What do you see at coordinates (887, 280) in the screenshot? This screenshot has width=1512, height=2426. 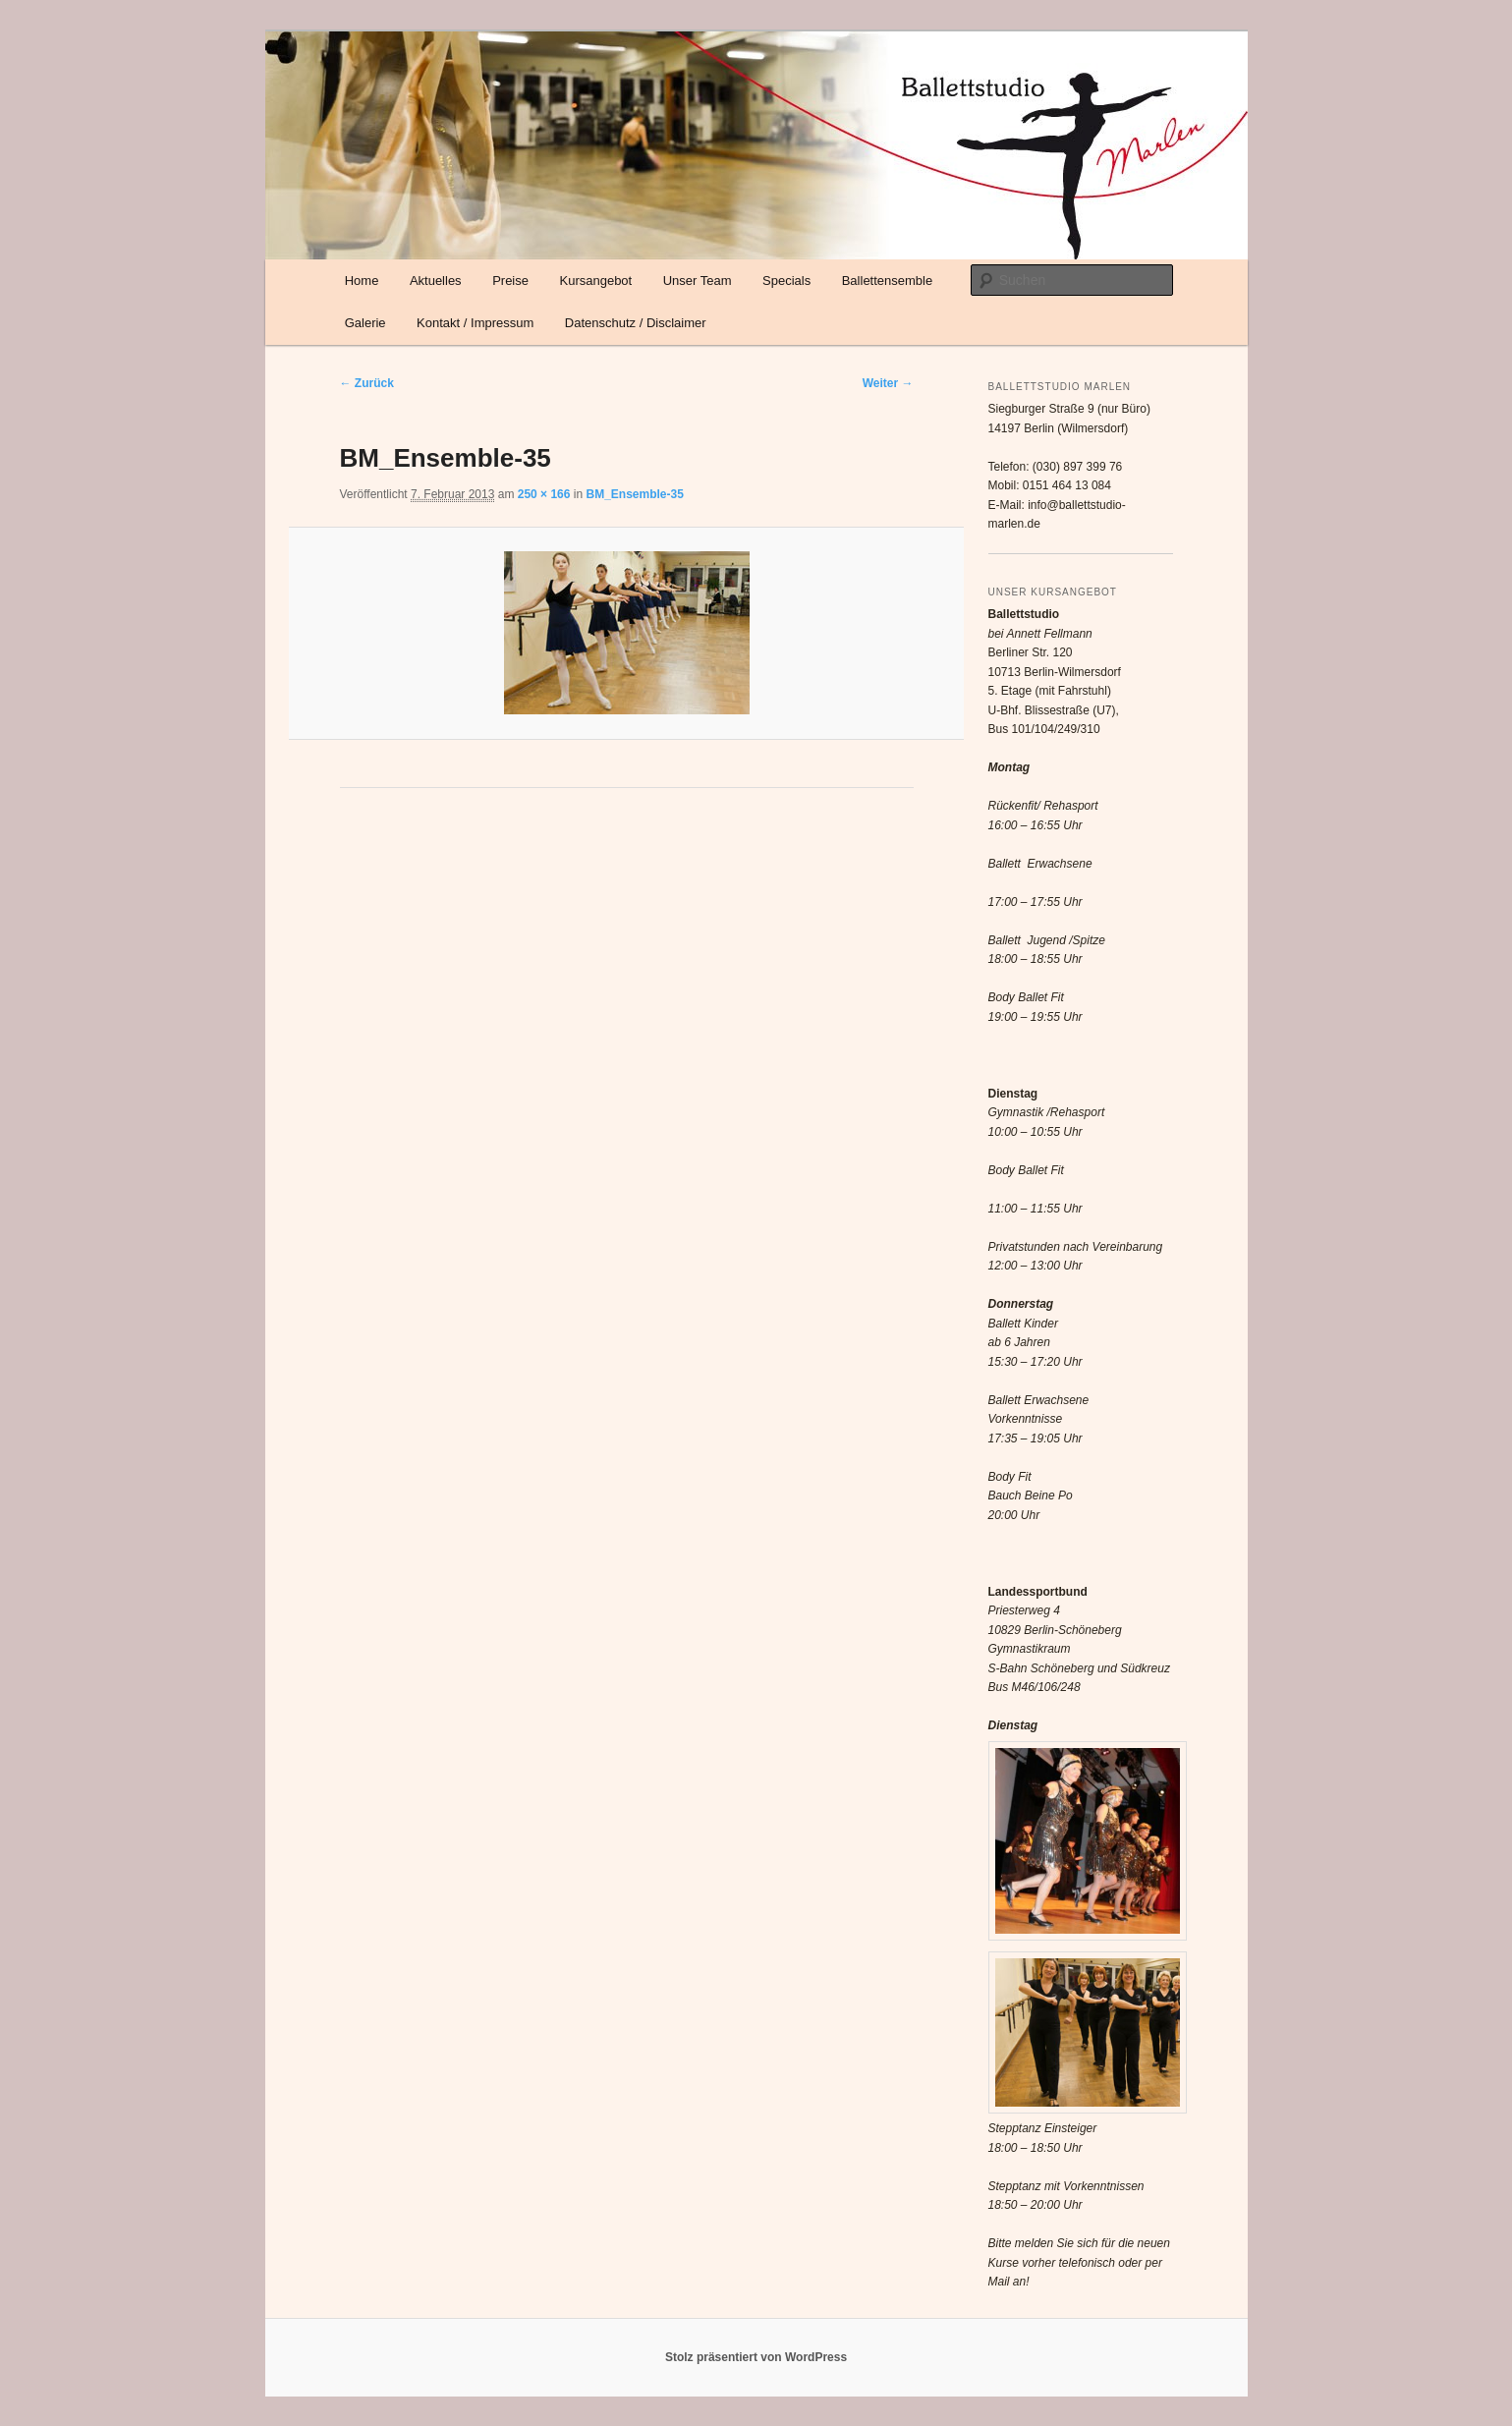 I see `Ballettensemble` at bounding box center [887, 280].